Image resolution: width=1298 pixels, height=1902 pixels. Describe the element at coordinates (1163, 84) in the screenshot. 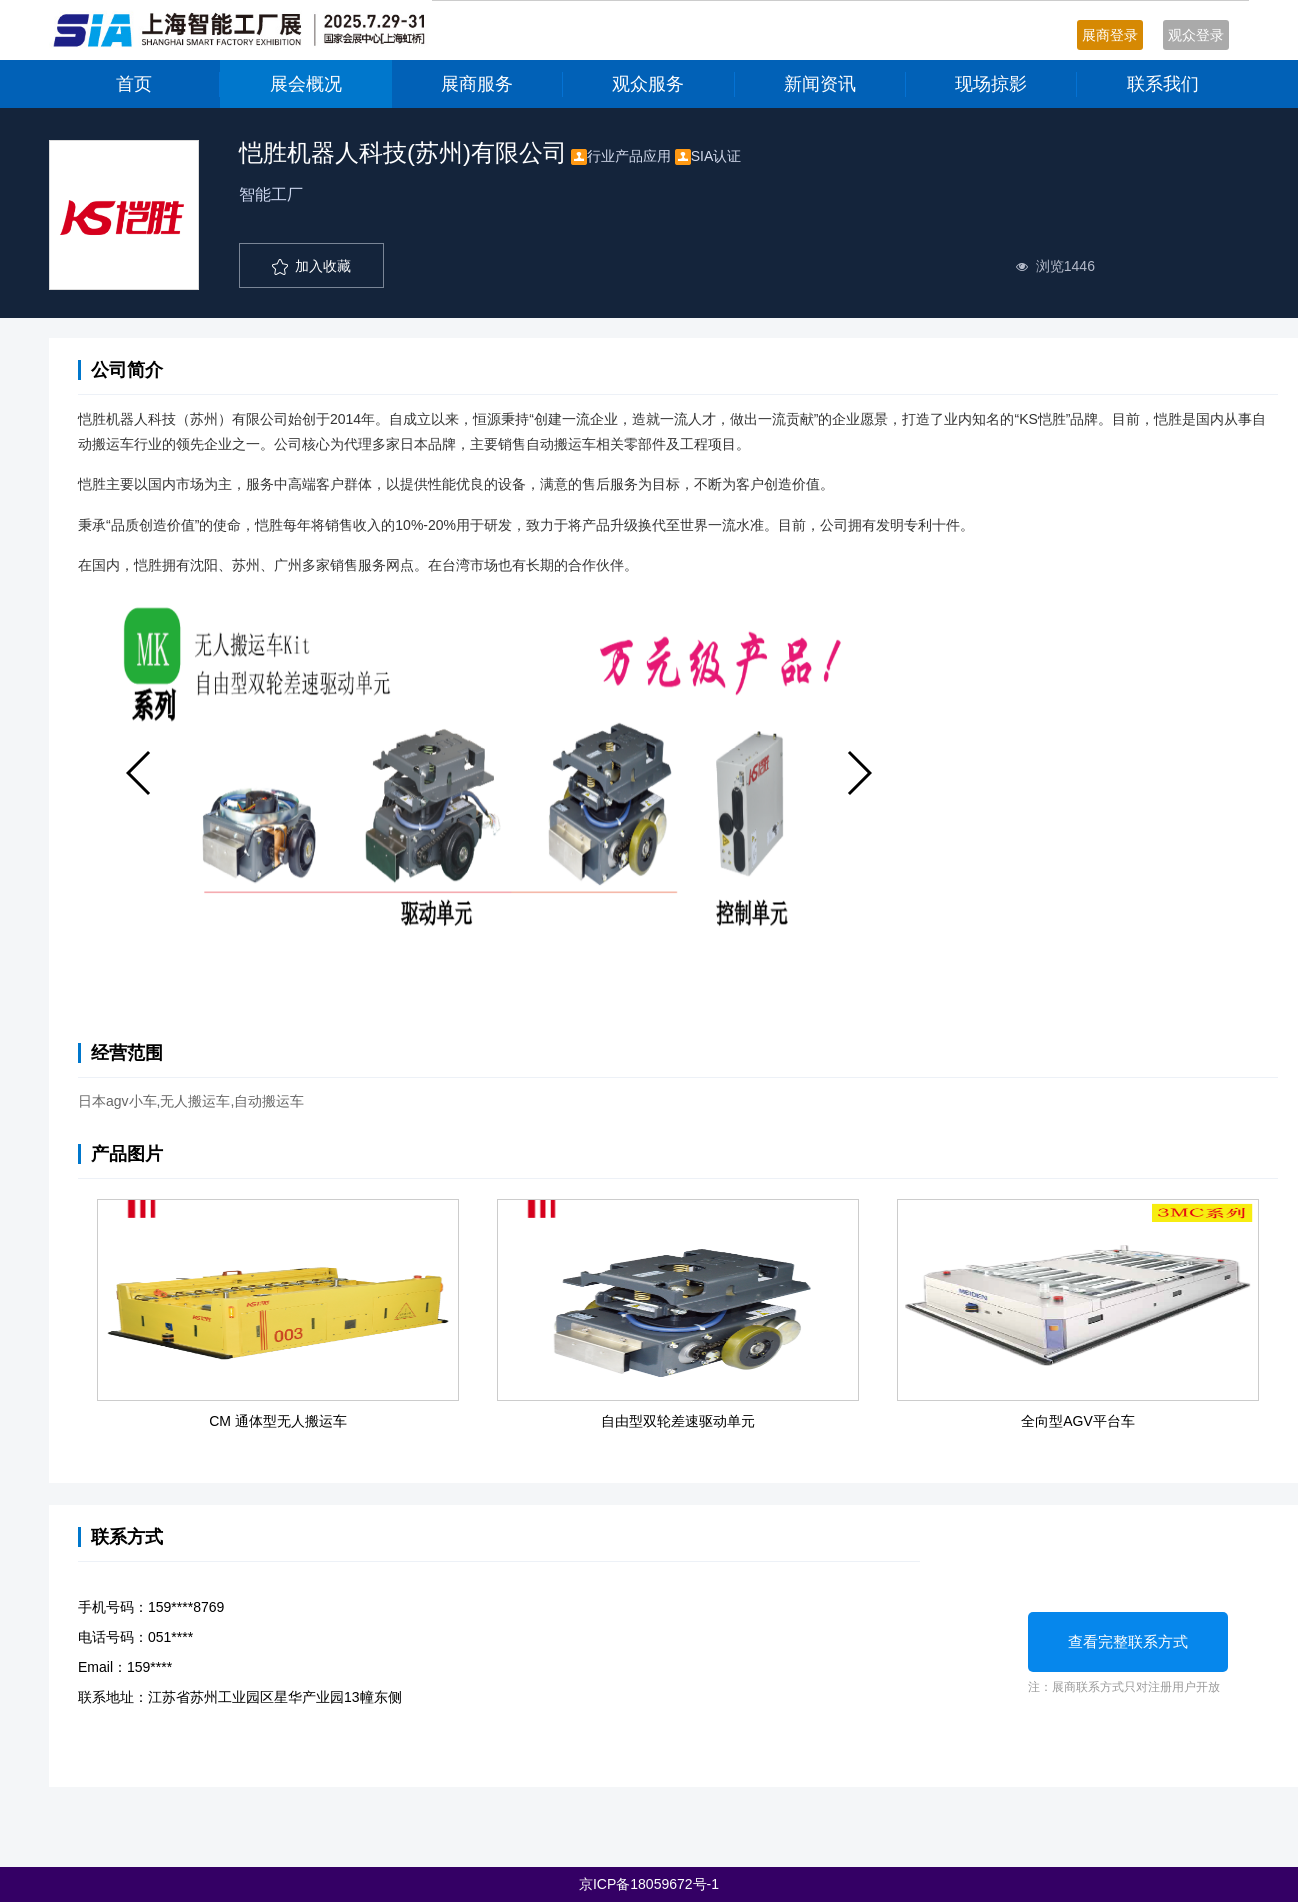

I see `联系我们` at that location.